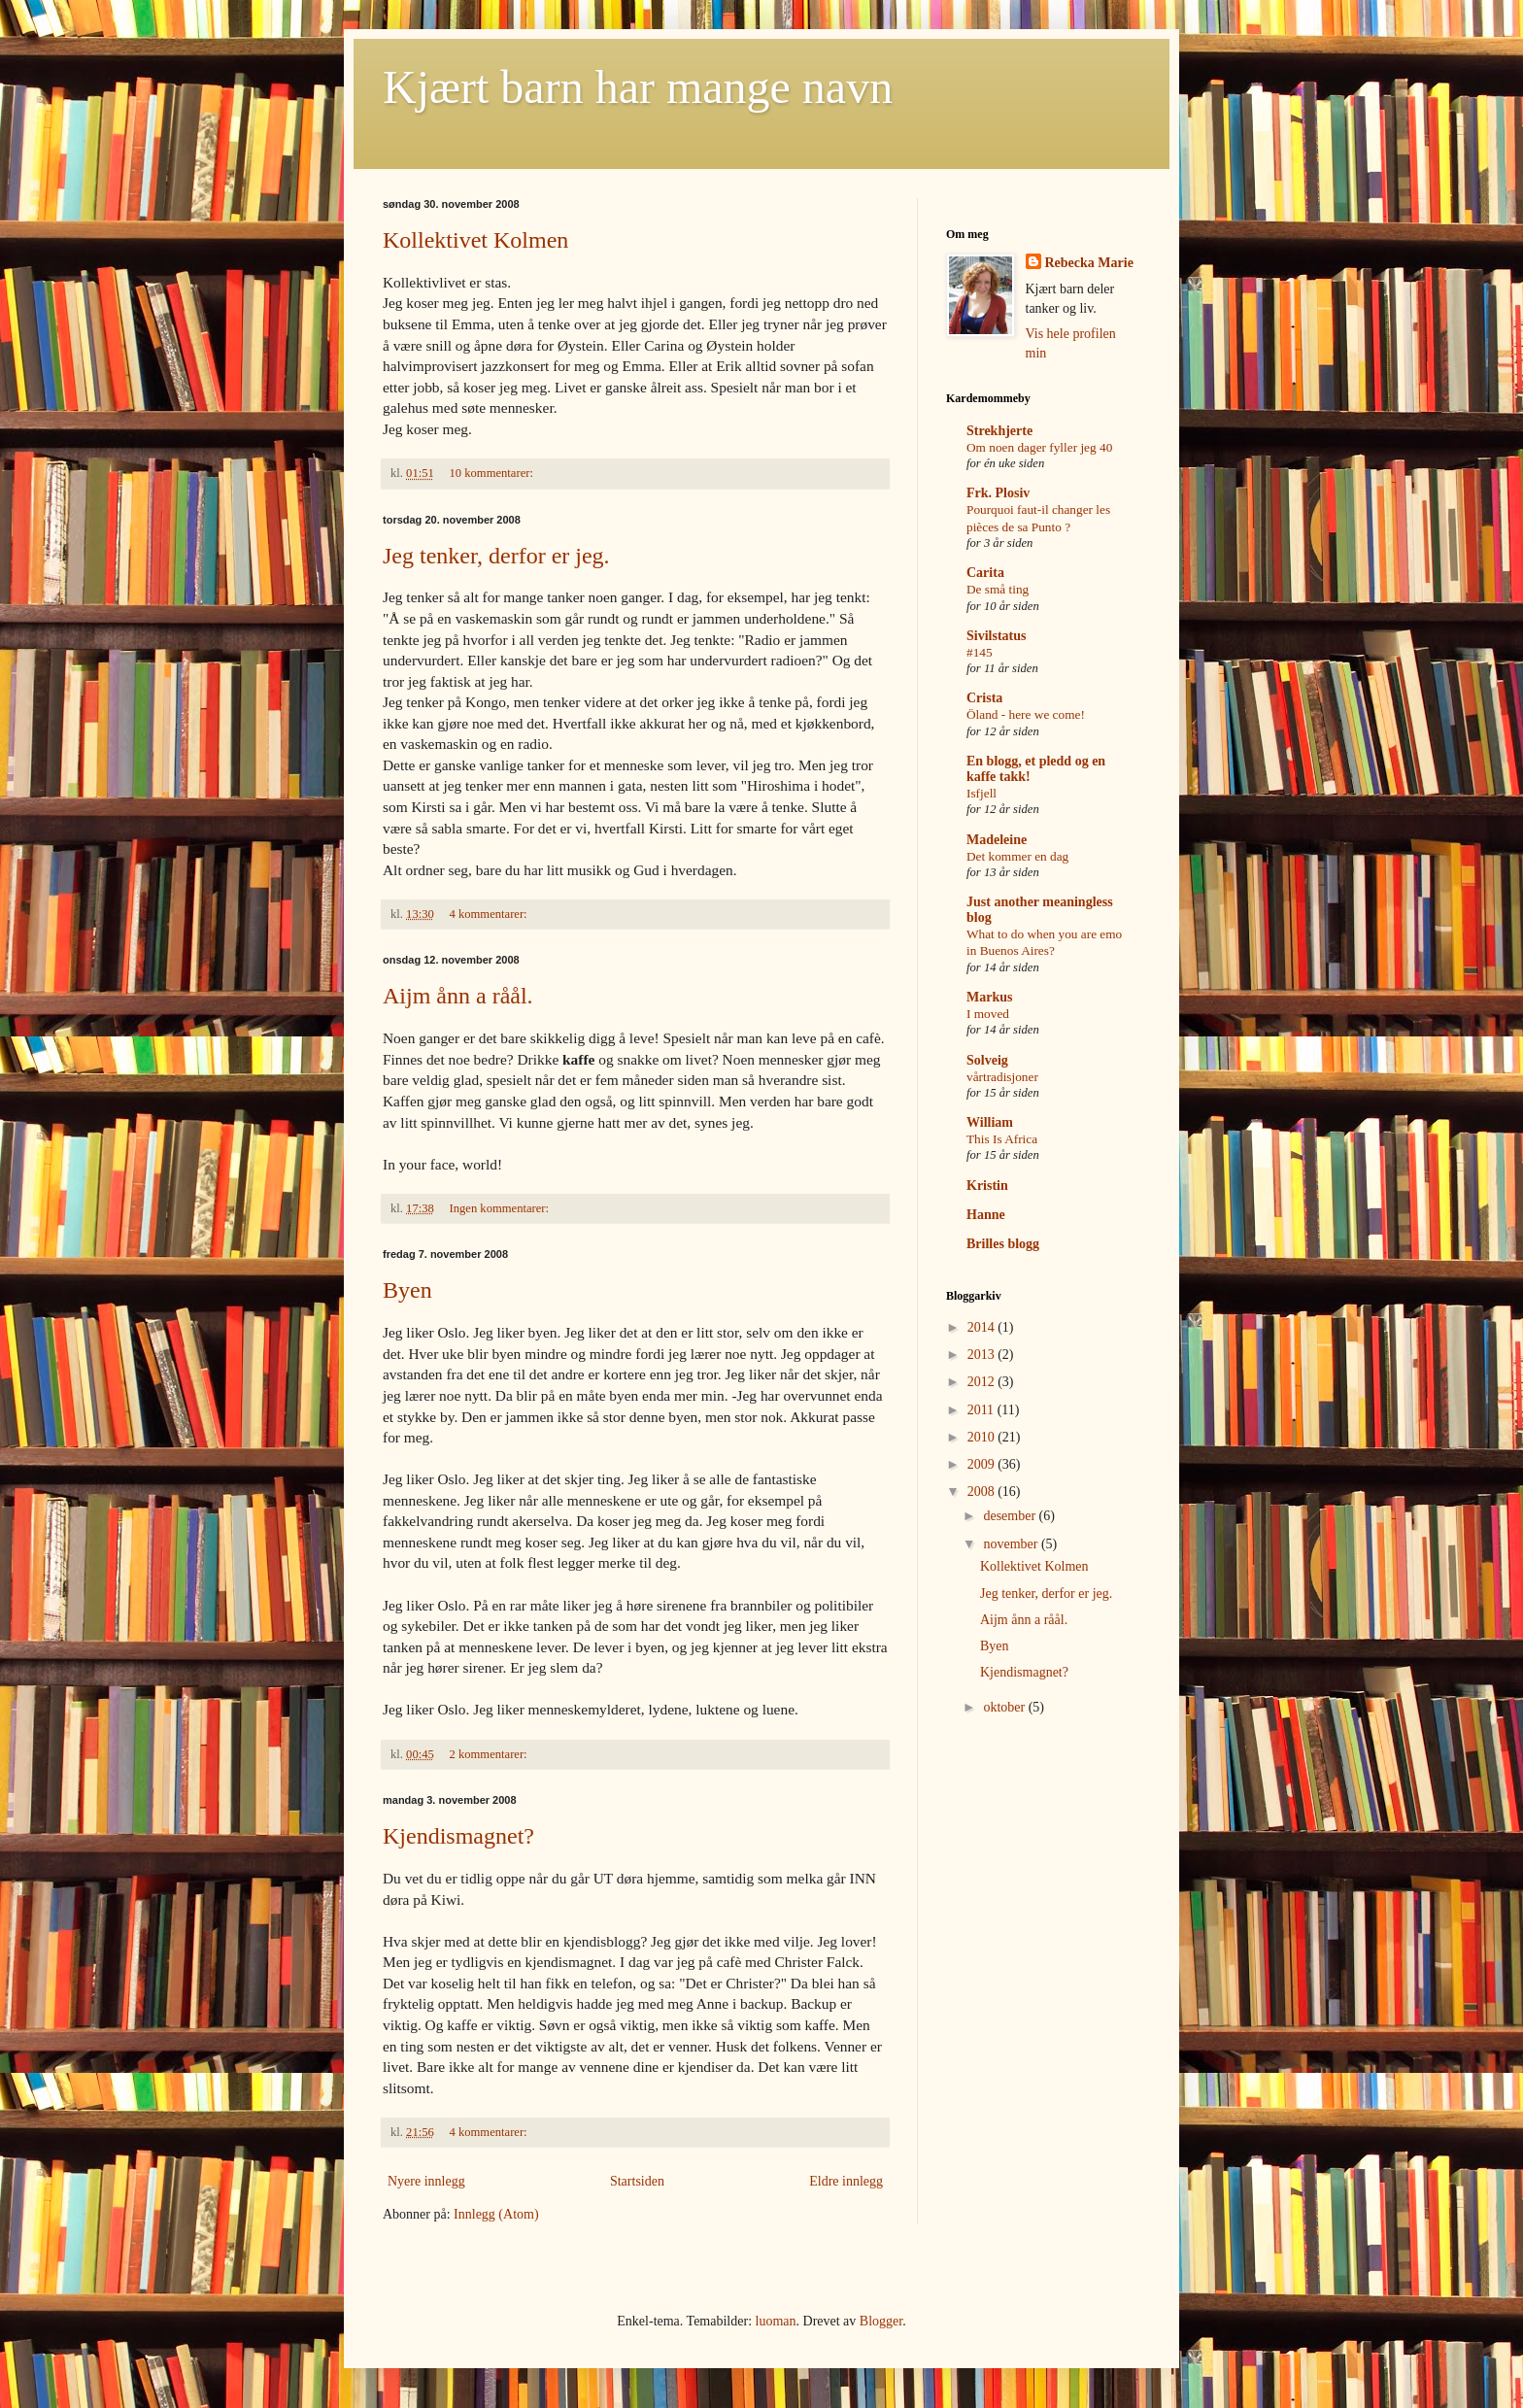 The width and height of the screenshot is (1523, 2408). I want to click on Strekhjerte, so click(999, 431).